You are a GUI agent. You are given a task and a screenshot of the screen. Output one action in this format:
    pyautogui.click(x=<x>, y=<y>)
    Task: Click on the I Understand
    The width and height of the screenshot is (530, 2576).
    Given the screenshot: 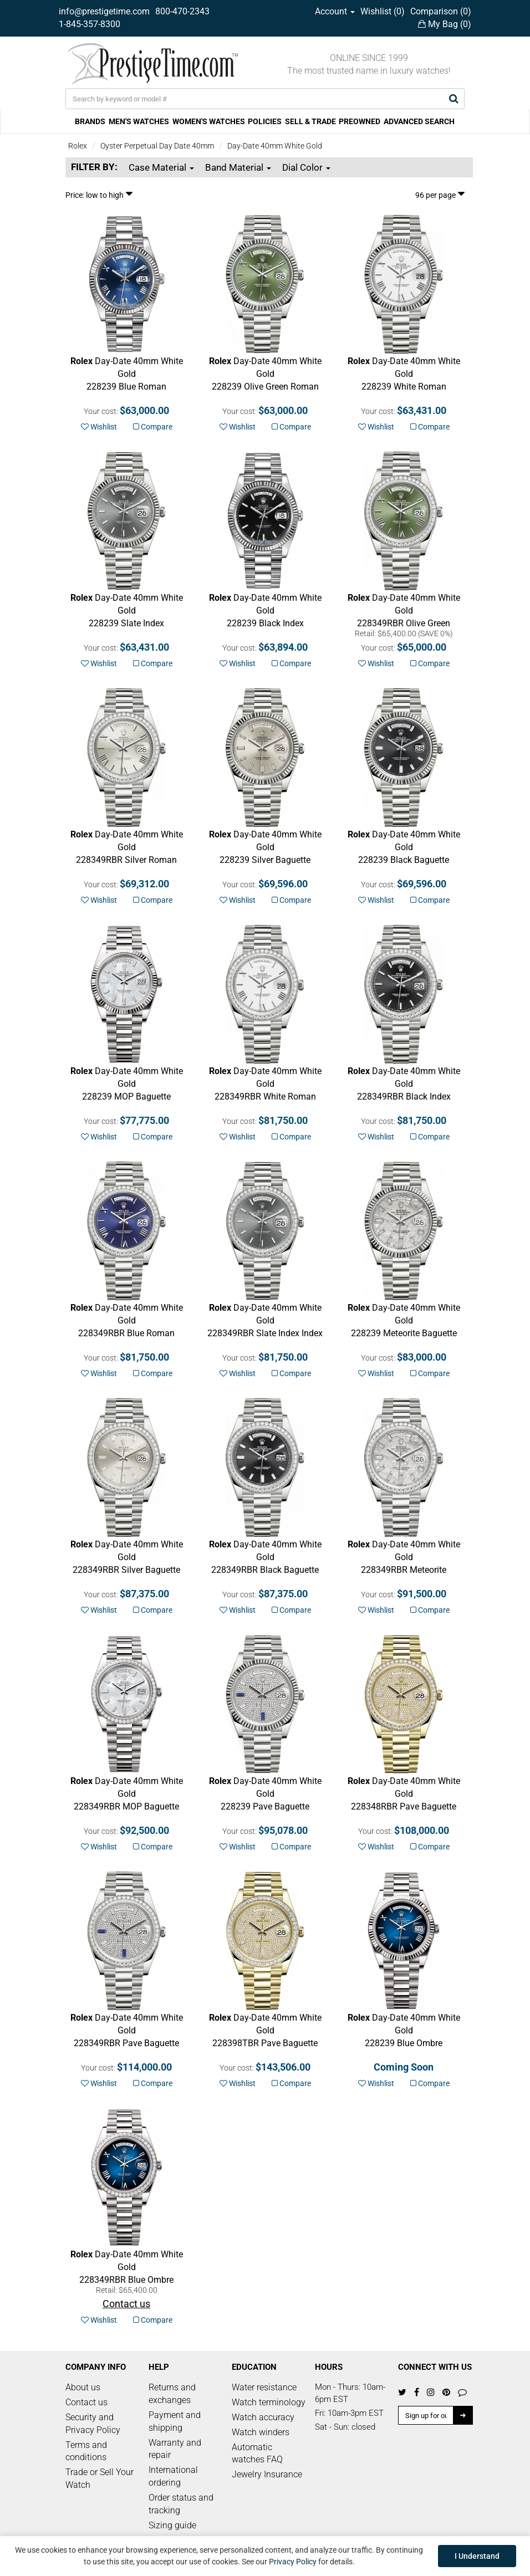 What is the action you would take?
    pyautogui.click(x=477, y=2556)
    